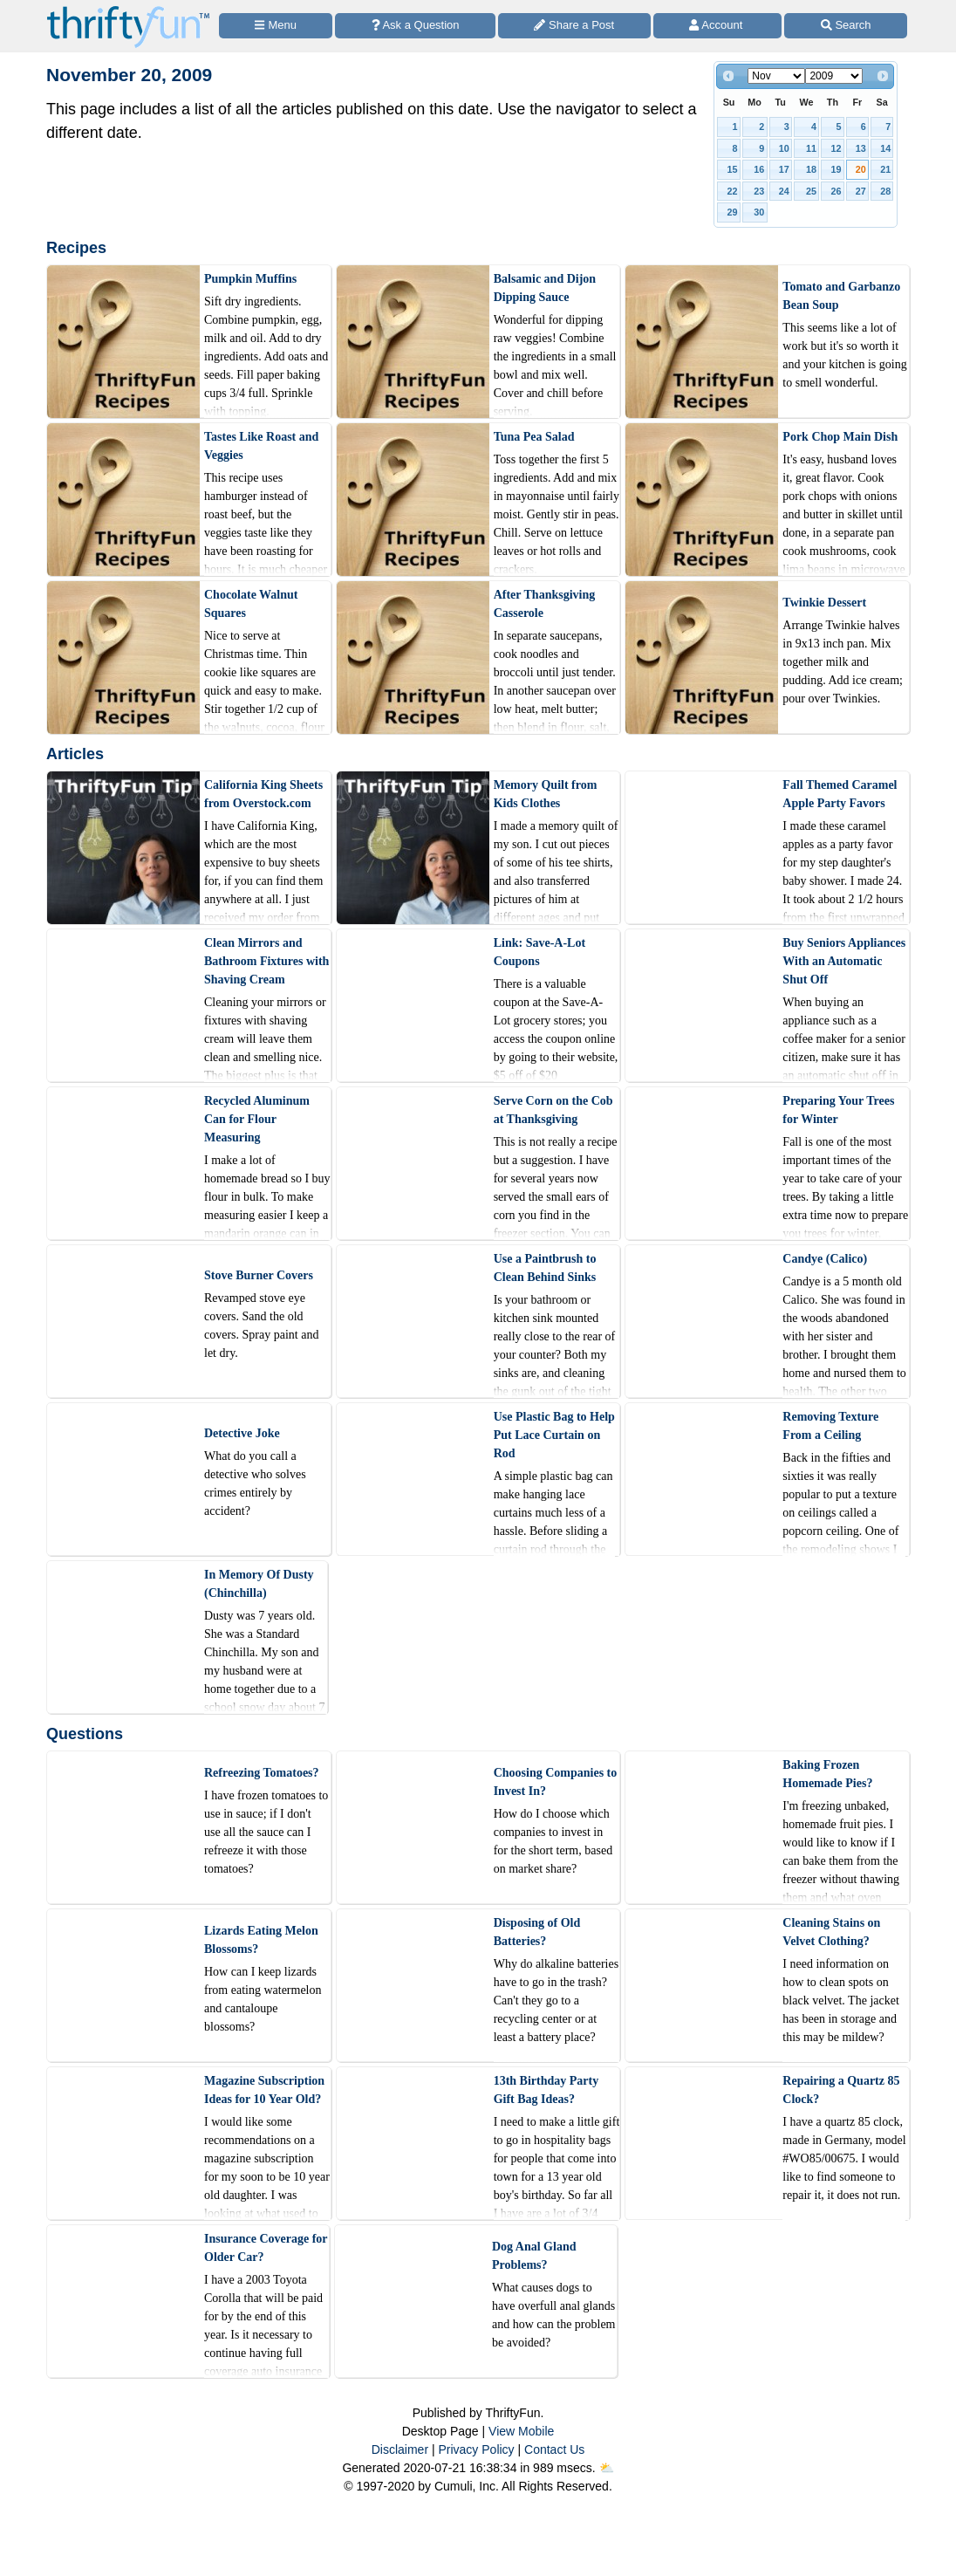  Describe the element at coordinates (128, 10) in the screenshot. I see `[Home Page]` at that location.